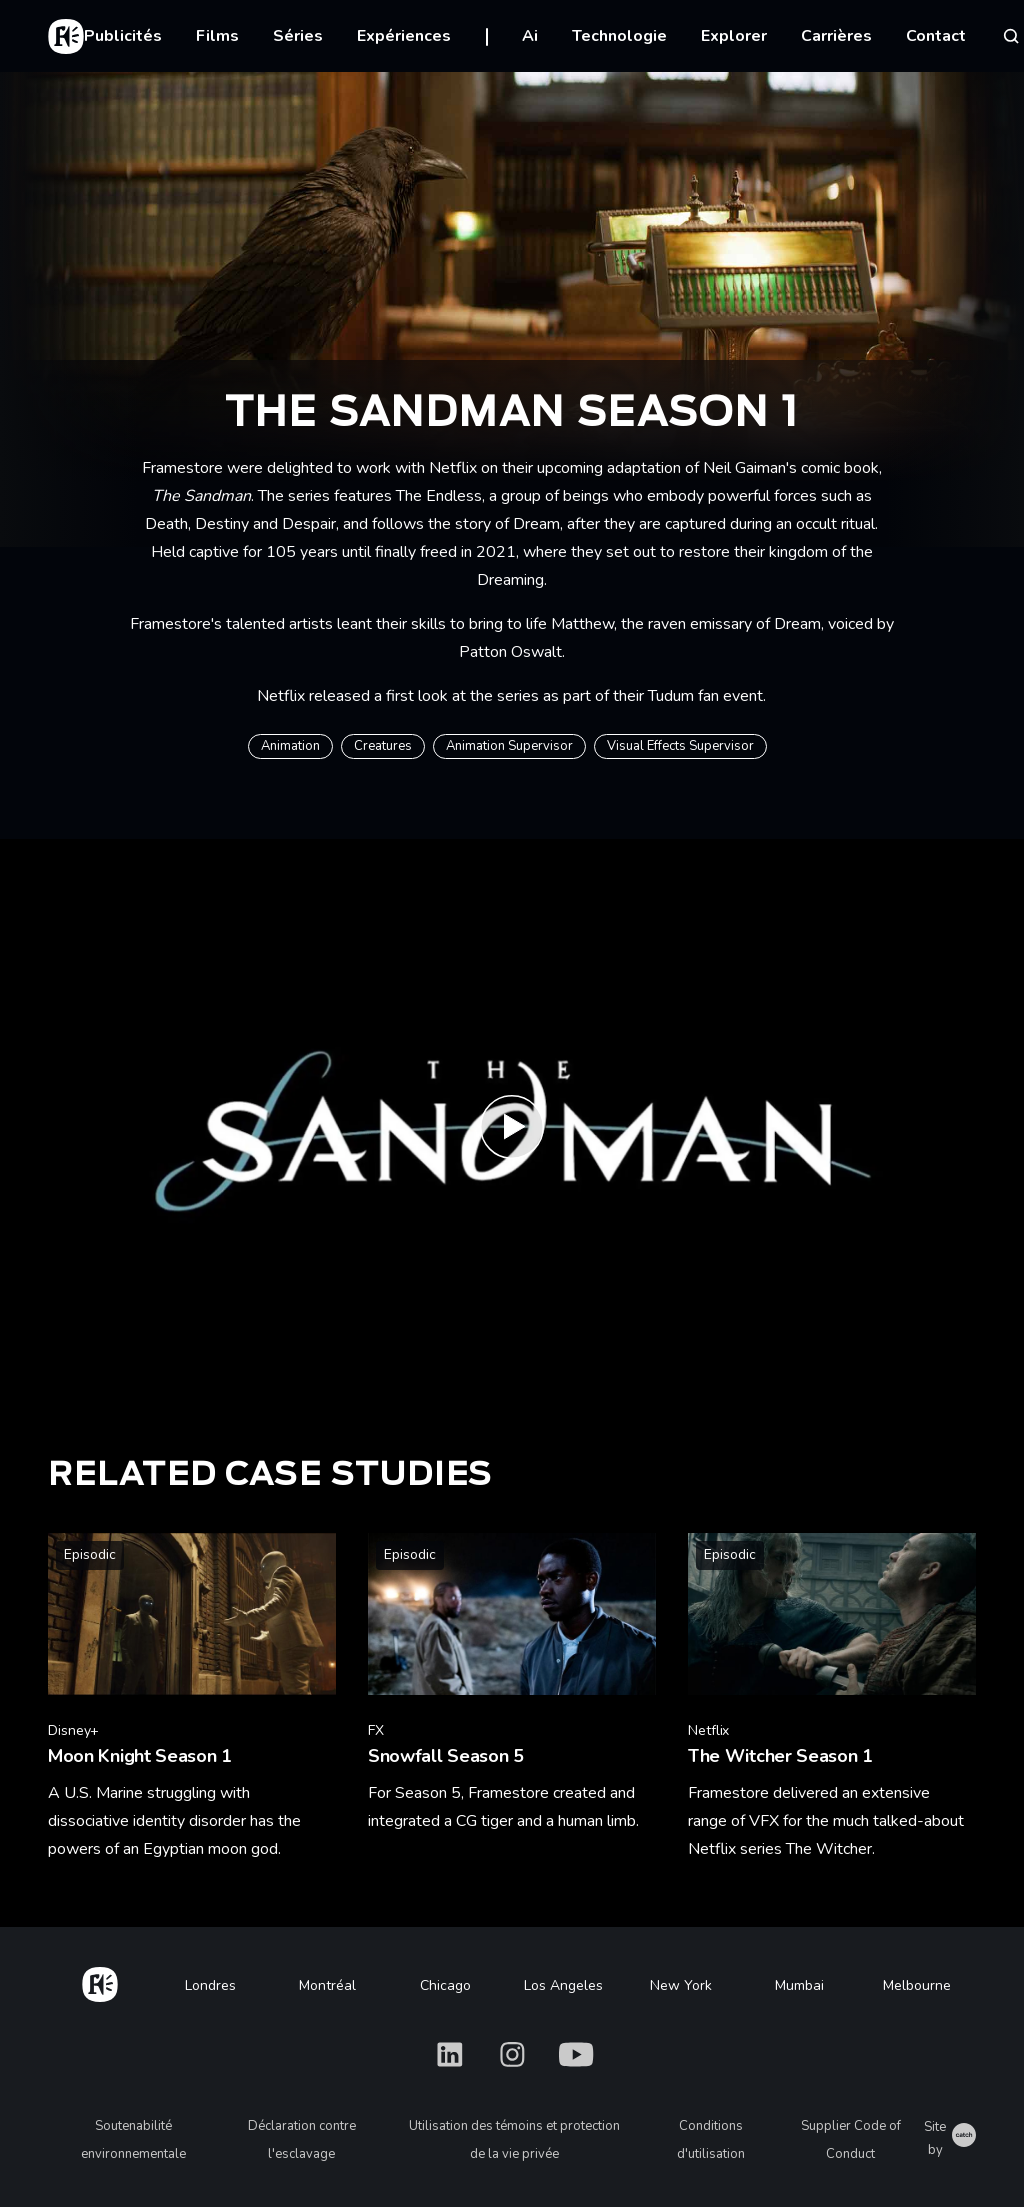 The height and width of the screenshot is (2207, 1024). I want to click on Technologie, so click(619, 36).